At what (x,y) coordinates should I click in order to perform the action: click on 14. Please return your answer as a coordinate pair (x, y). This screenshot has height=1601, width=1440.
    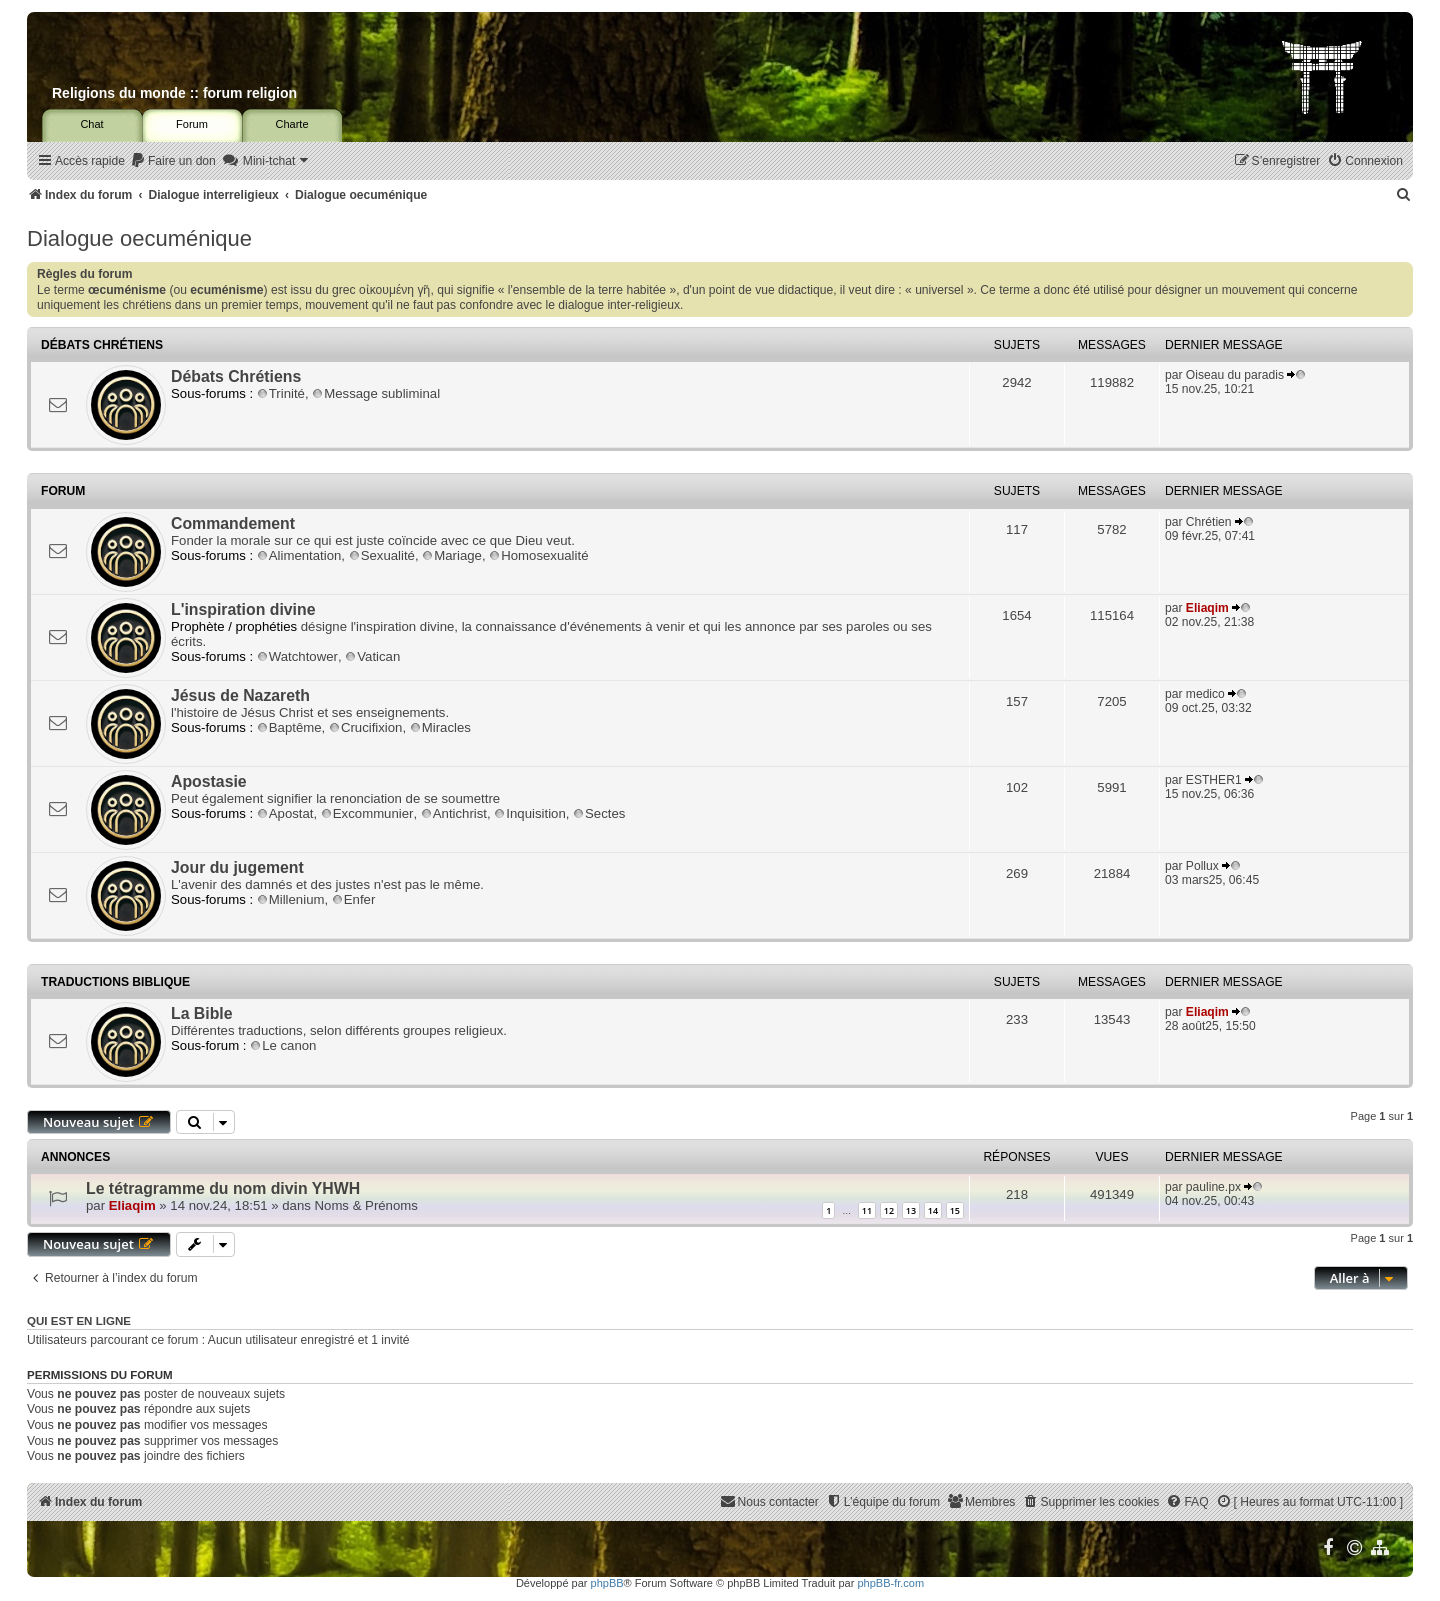
    Looking at the image, I should click on (933, 1210).